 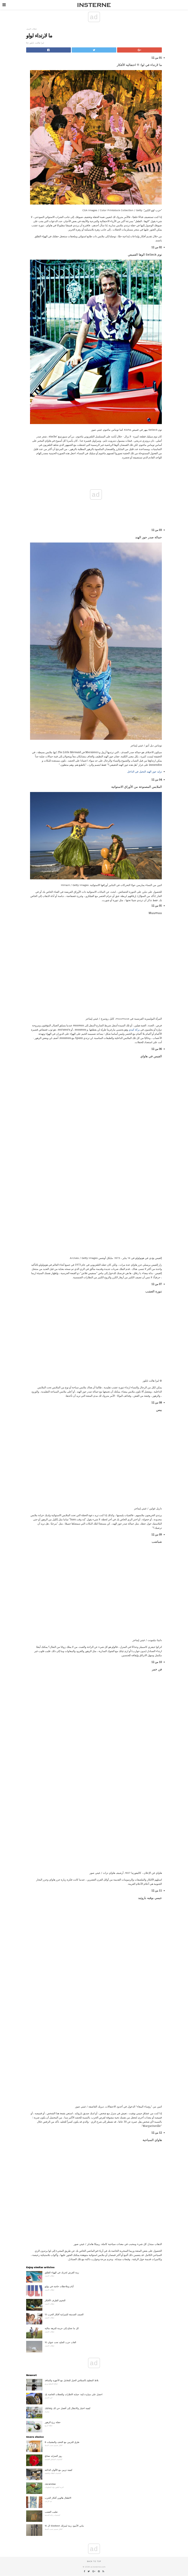 What do you see at coordinates (62, 2328) in the screenshot?
I see `كل ما تحتاج إلى حزمة للنزهة مثالية` at bounding box center [62, 2328].